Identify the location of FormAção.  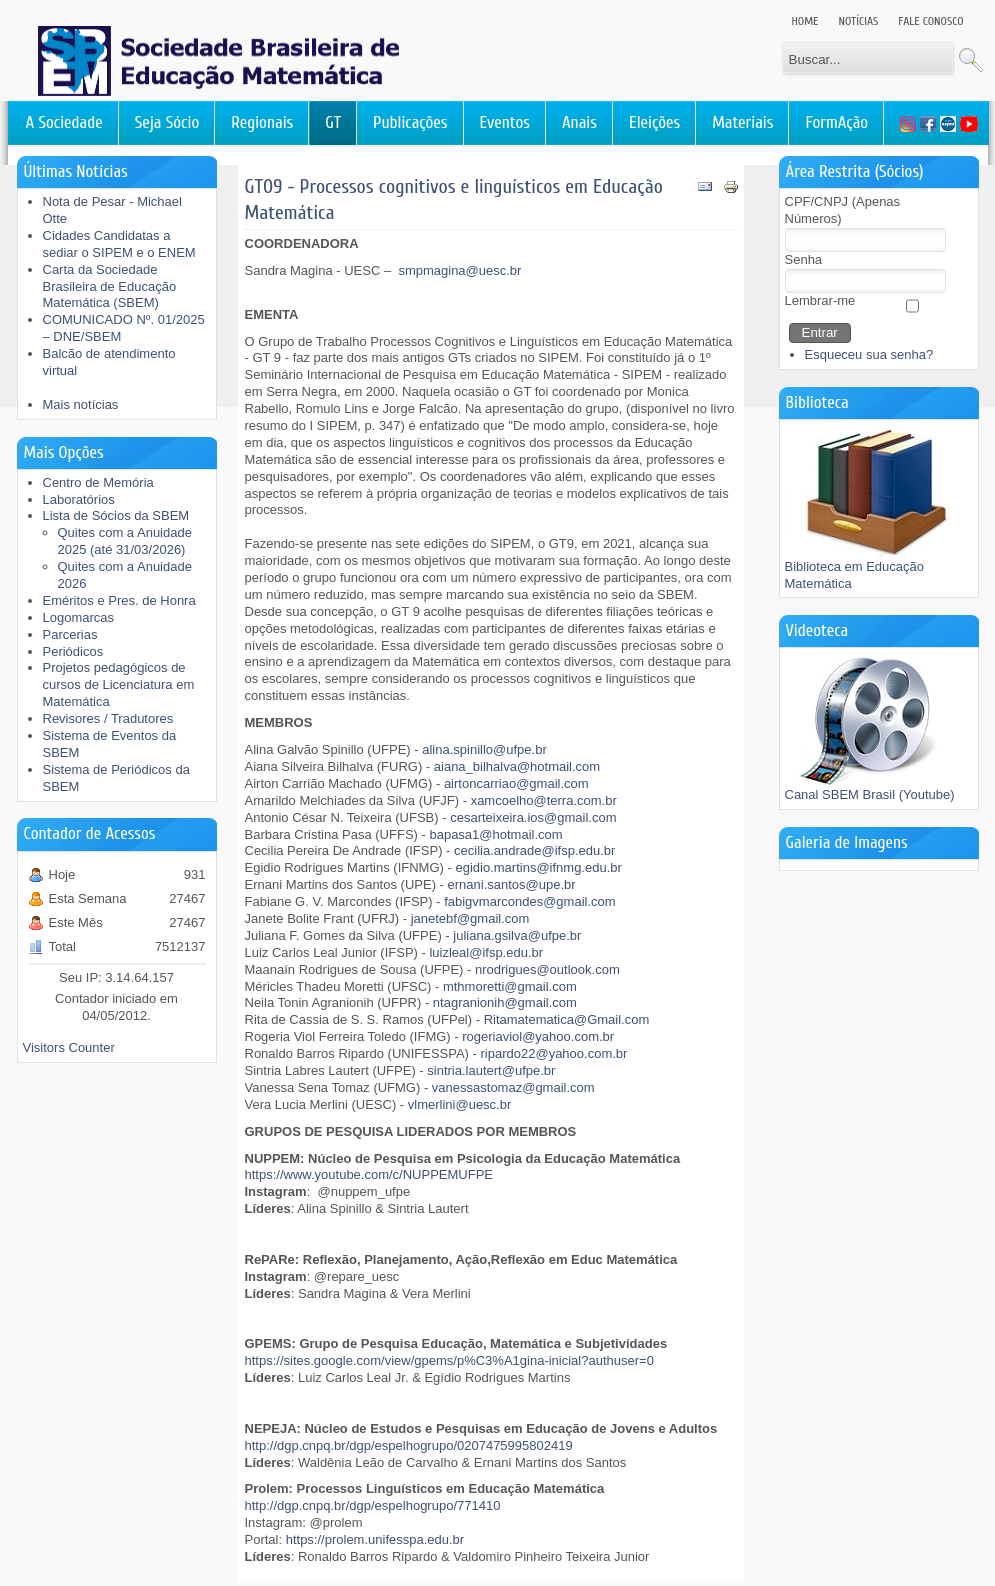
(836, 122).